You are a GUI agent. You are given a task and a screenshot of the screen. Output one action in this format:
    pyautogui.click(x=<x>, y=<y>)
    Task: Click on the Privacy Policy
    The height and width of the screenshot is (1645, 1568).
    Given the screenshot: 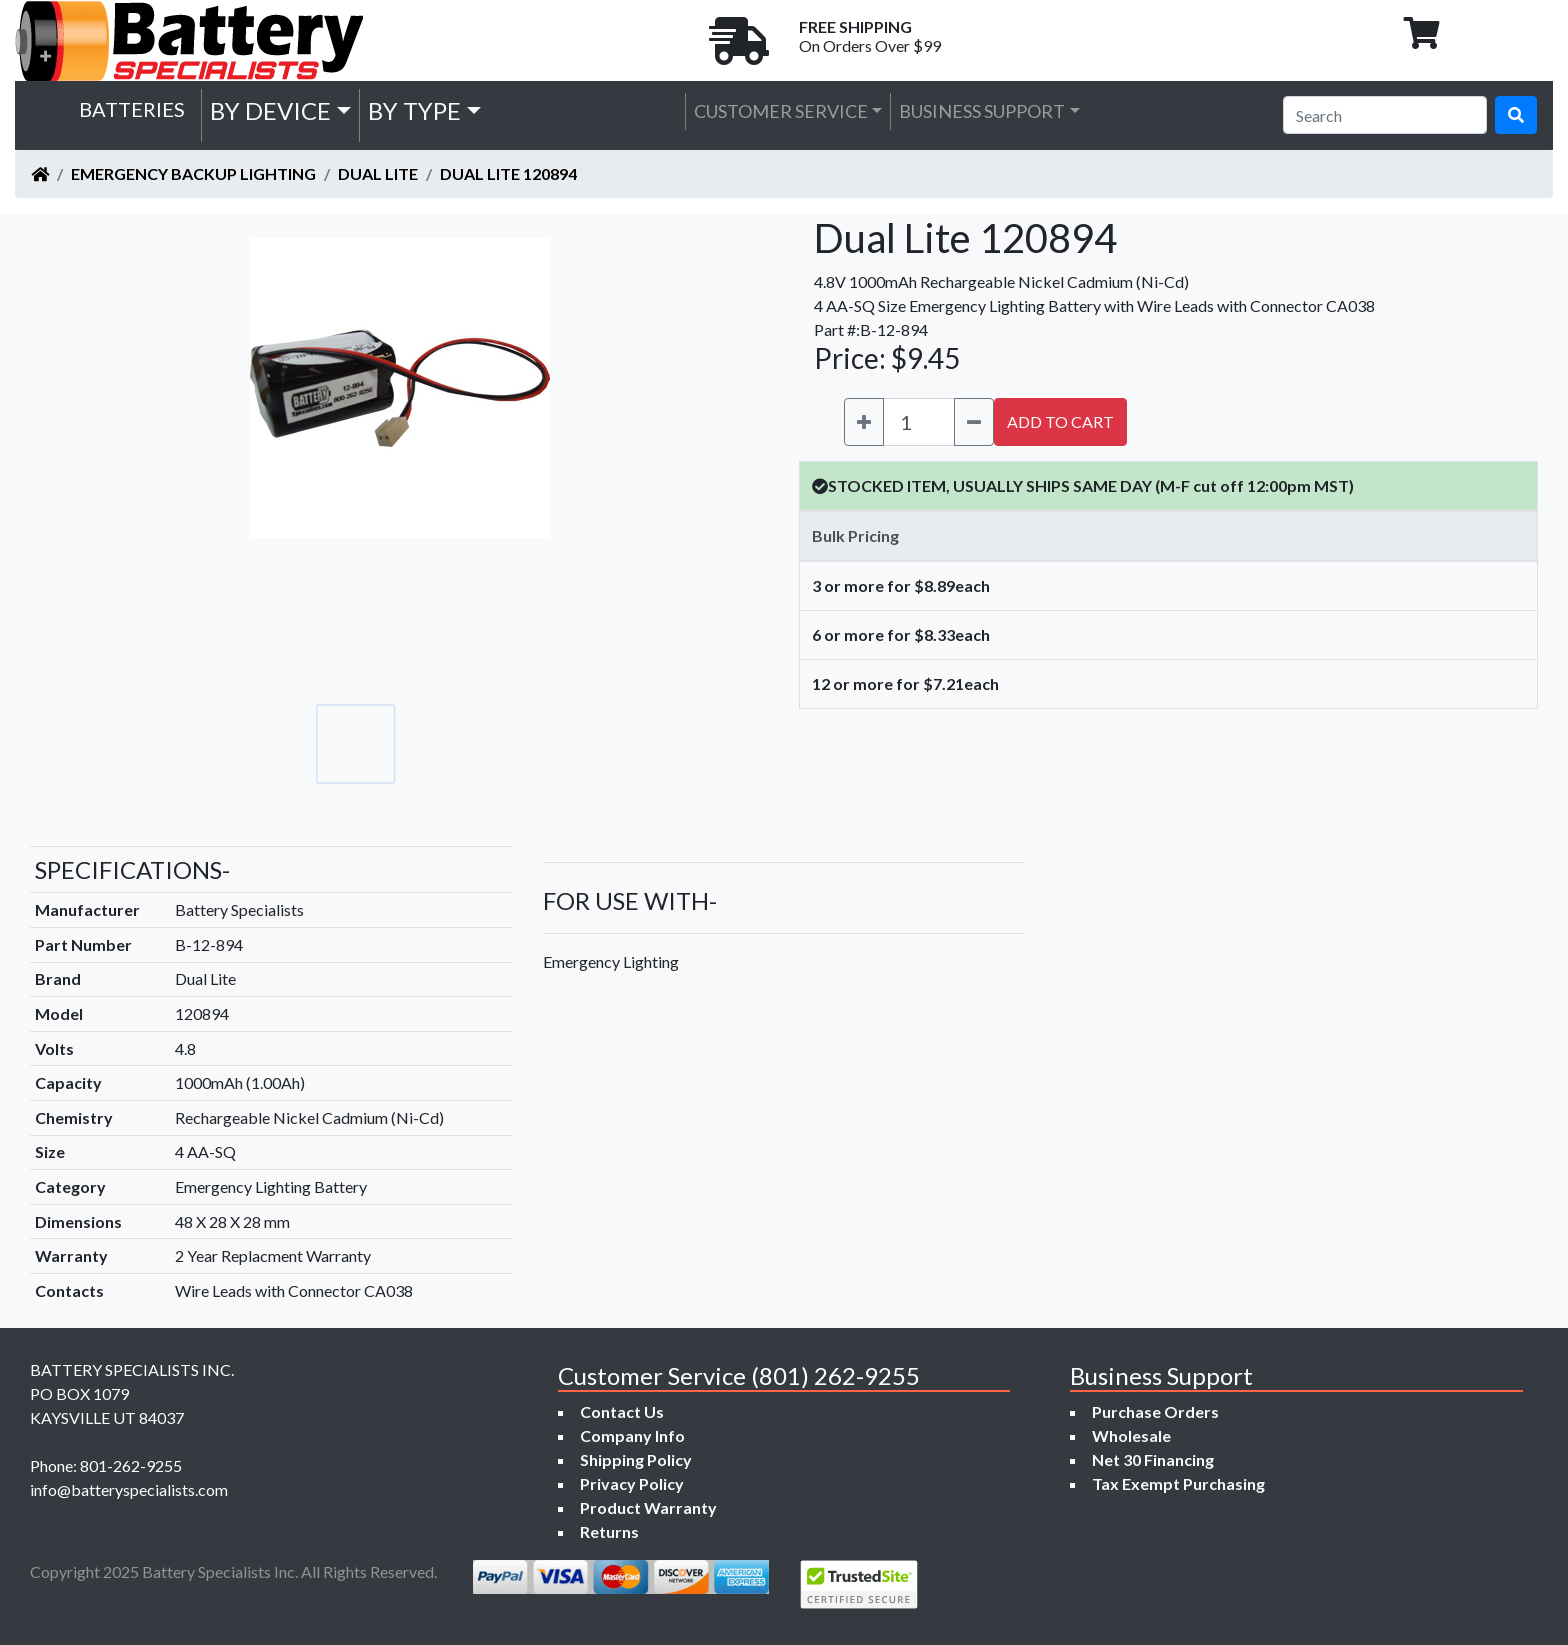 What is the action you would take?
    pyautogui.click(x=632, y=1483)
    